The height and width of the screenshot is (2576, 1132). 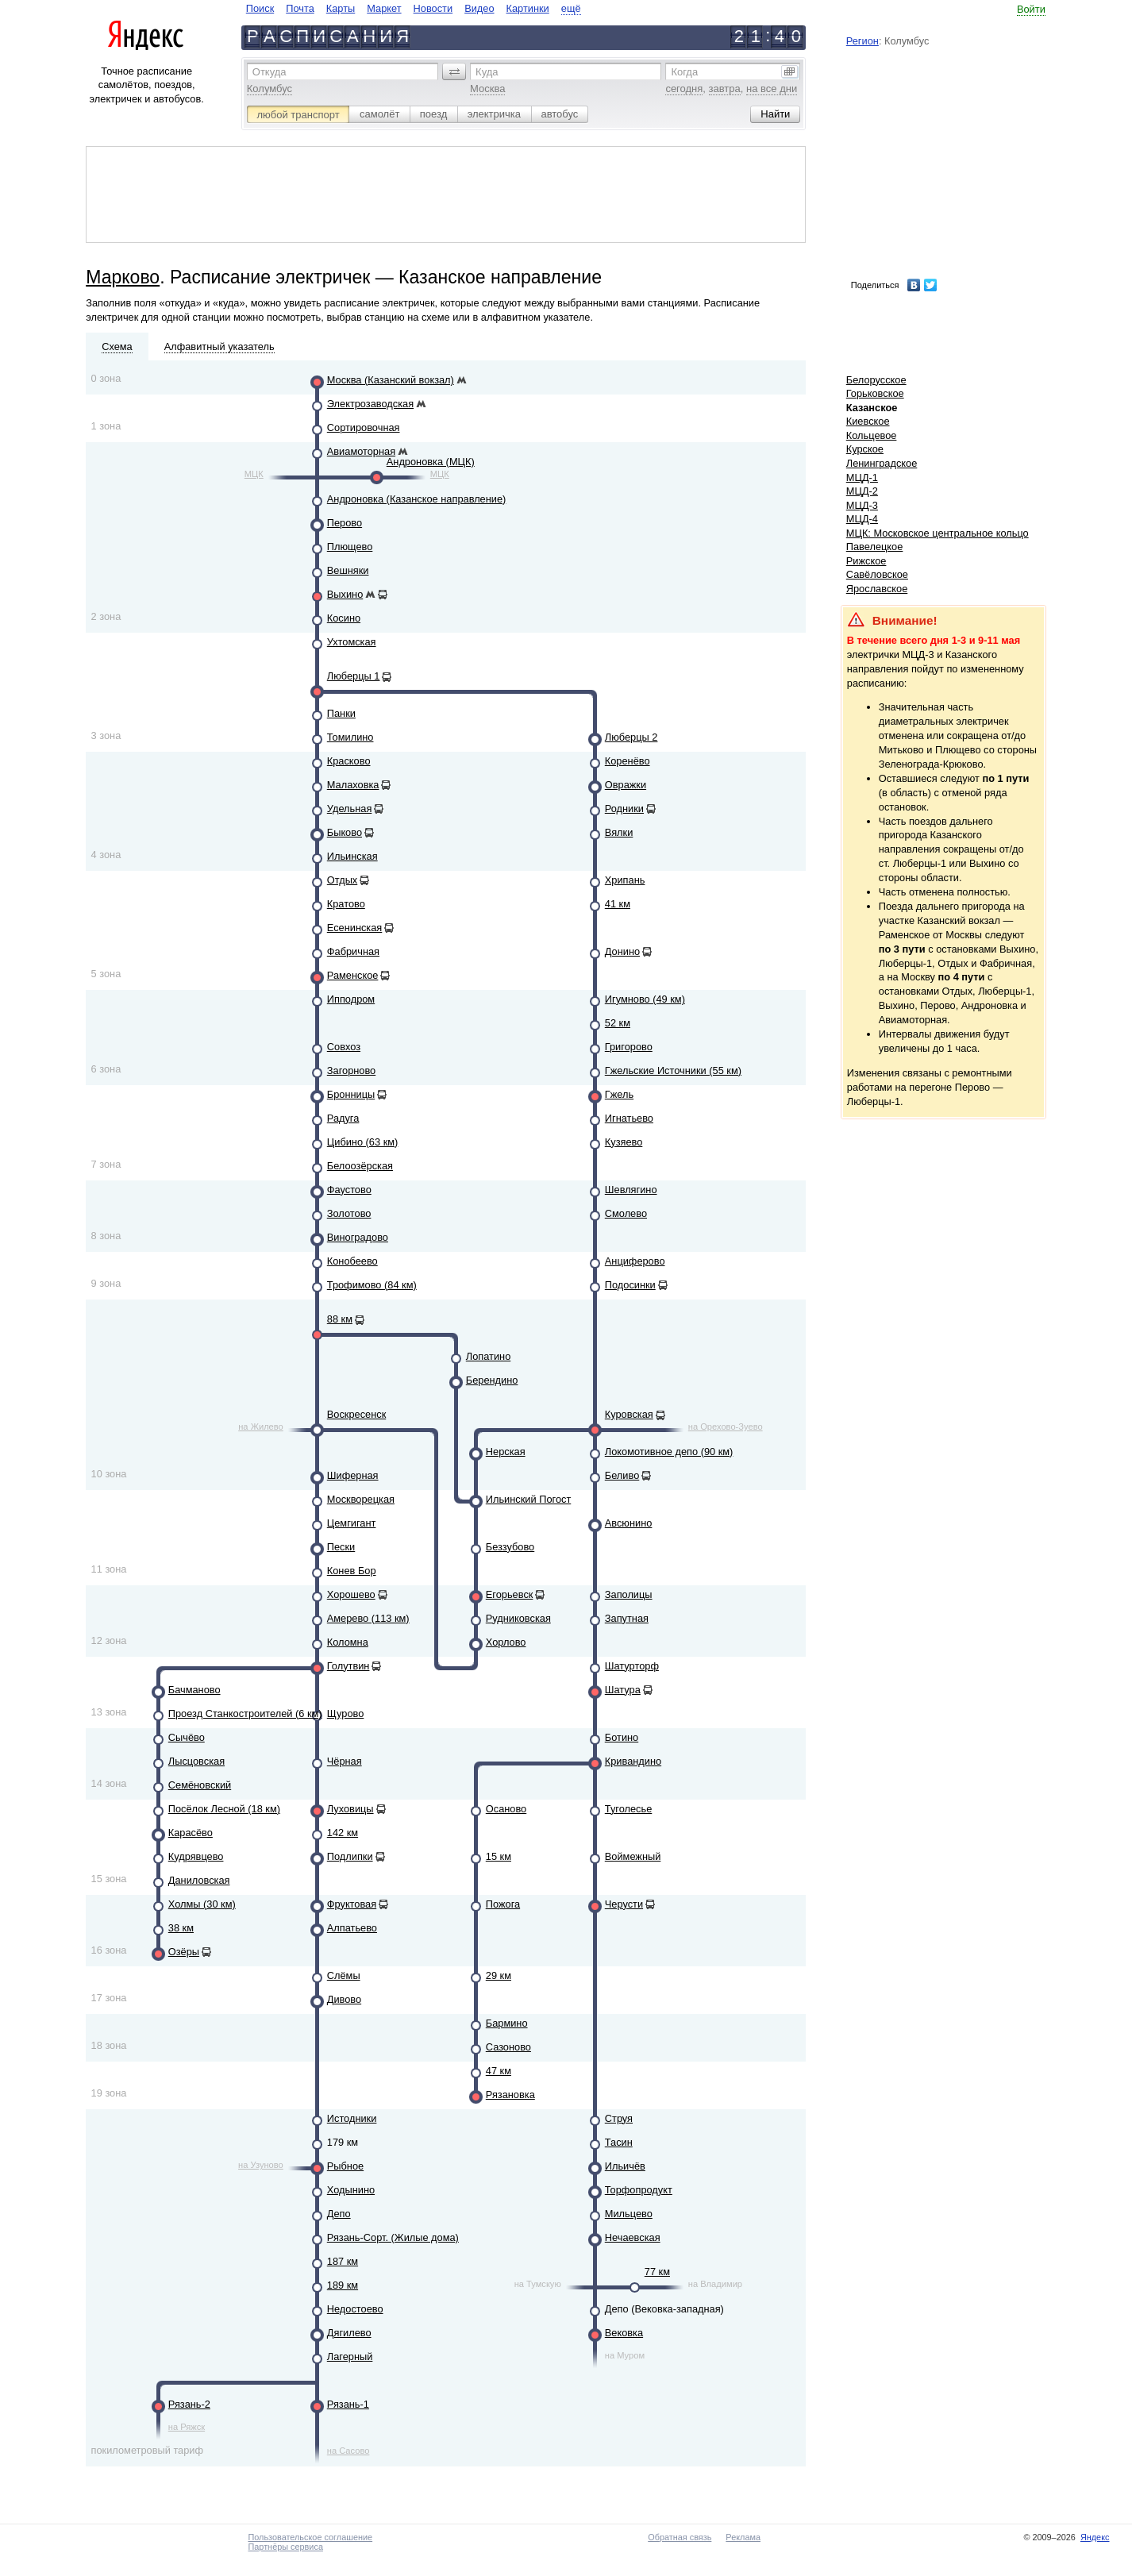 I want to click on Карасёво, so click(x=190, y=1833).